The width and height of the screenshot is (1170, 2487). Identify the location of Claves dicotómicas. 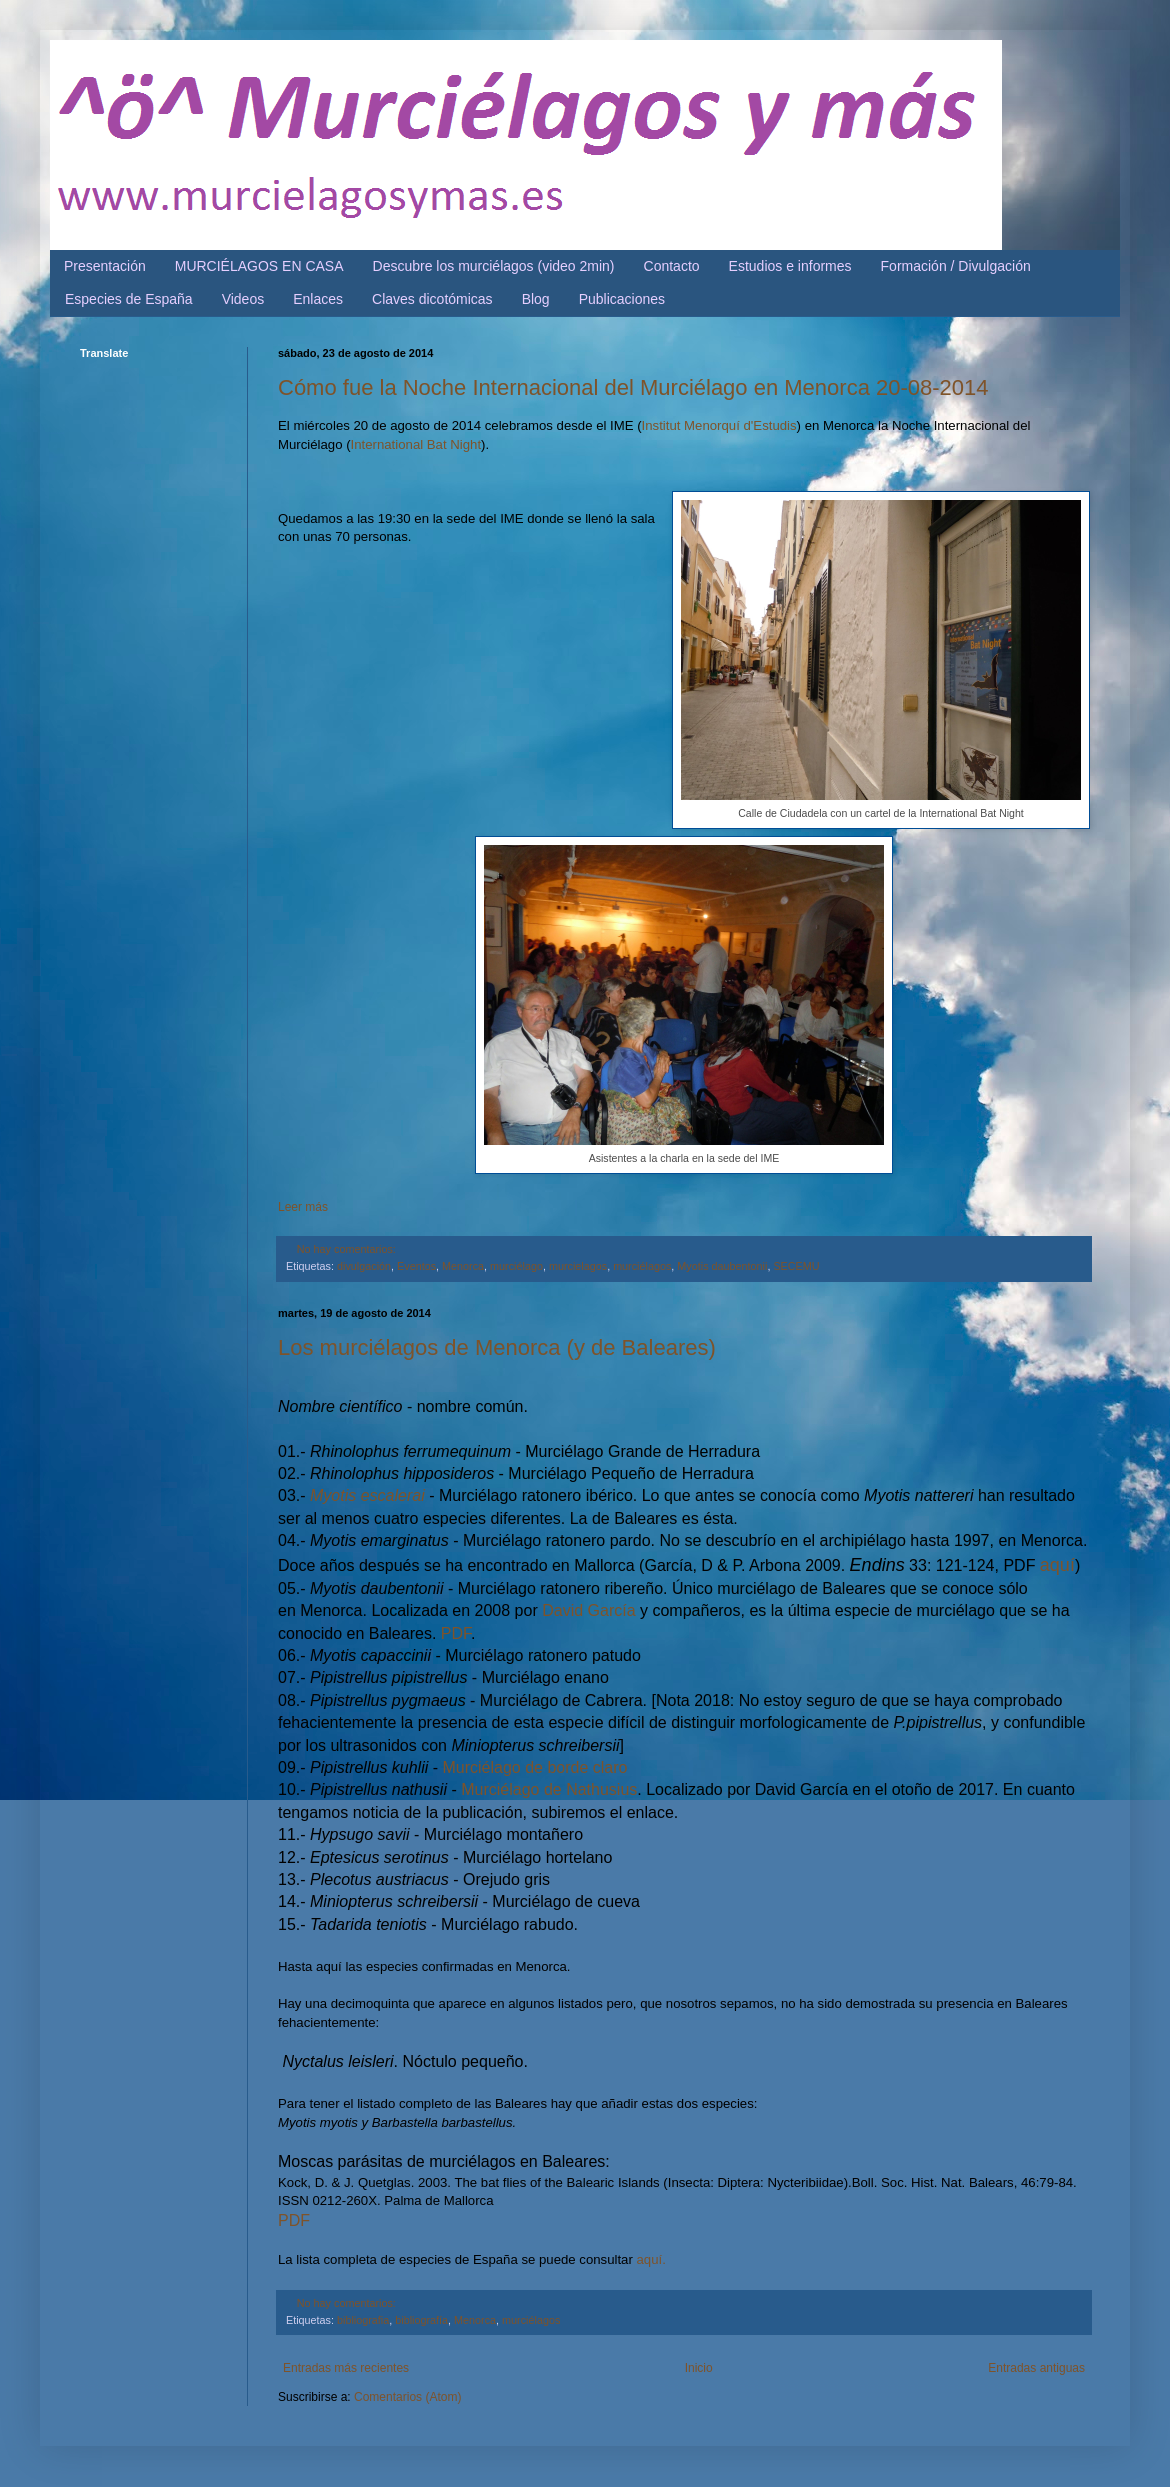
(432, 299).